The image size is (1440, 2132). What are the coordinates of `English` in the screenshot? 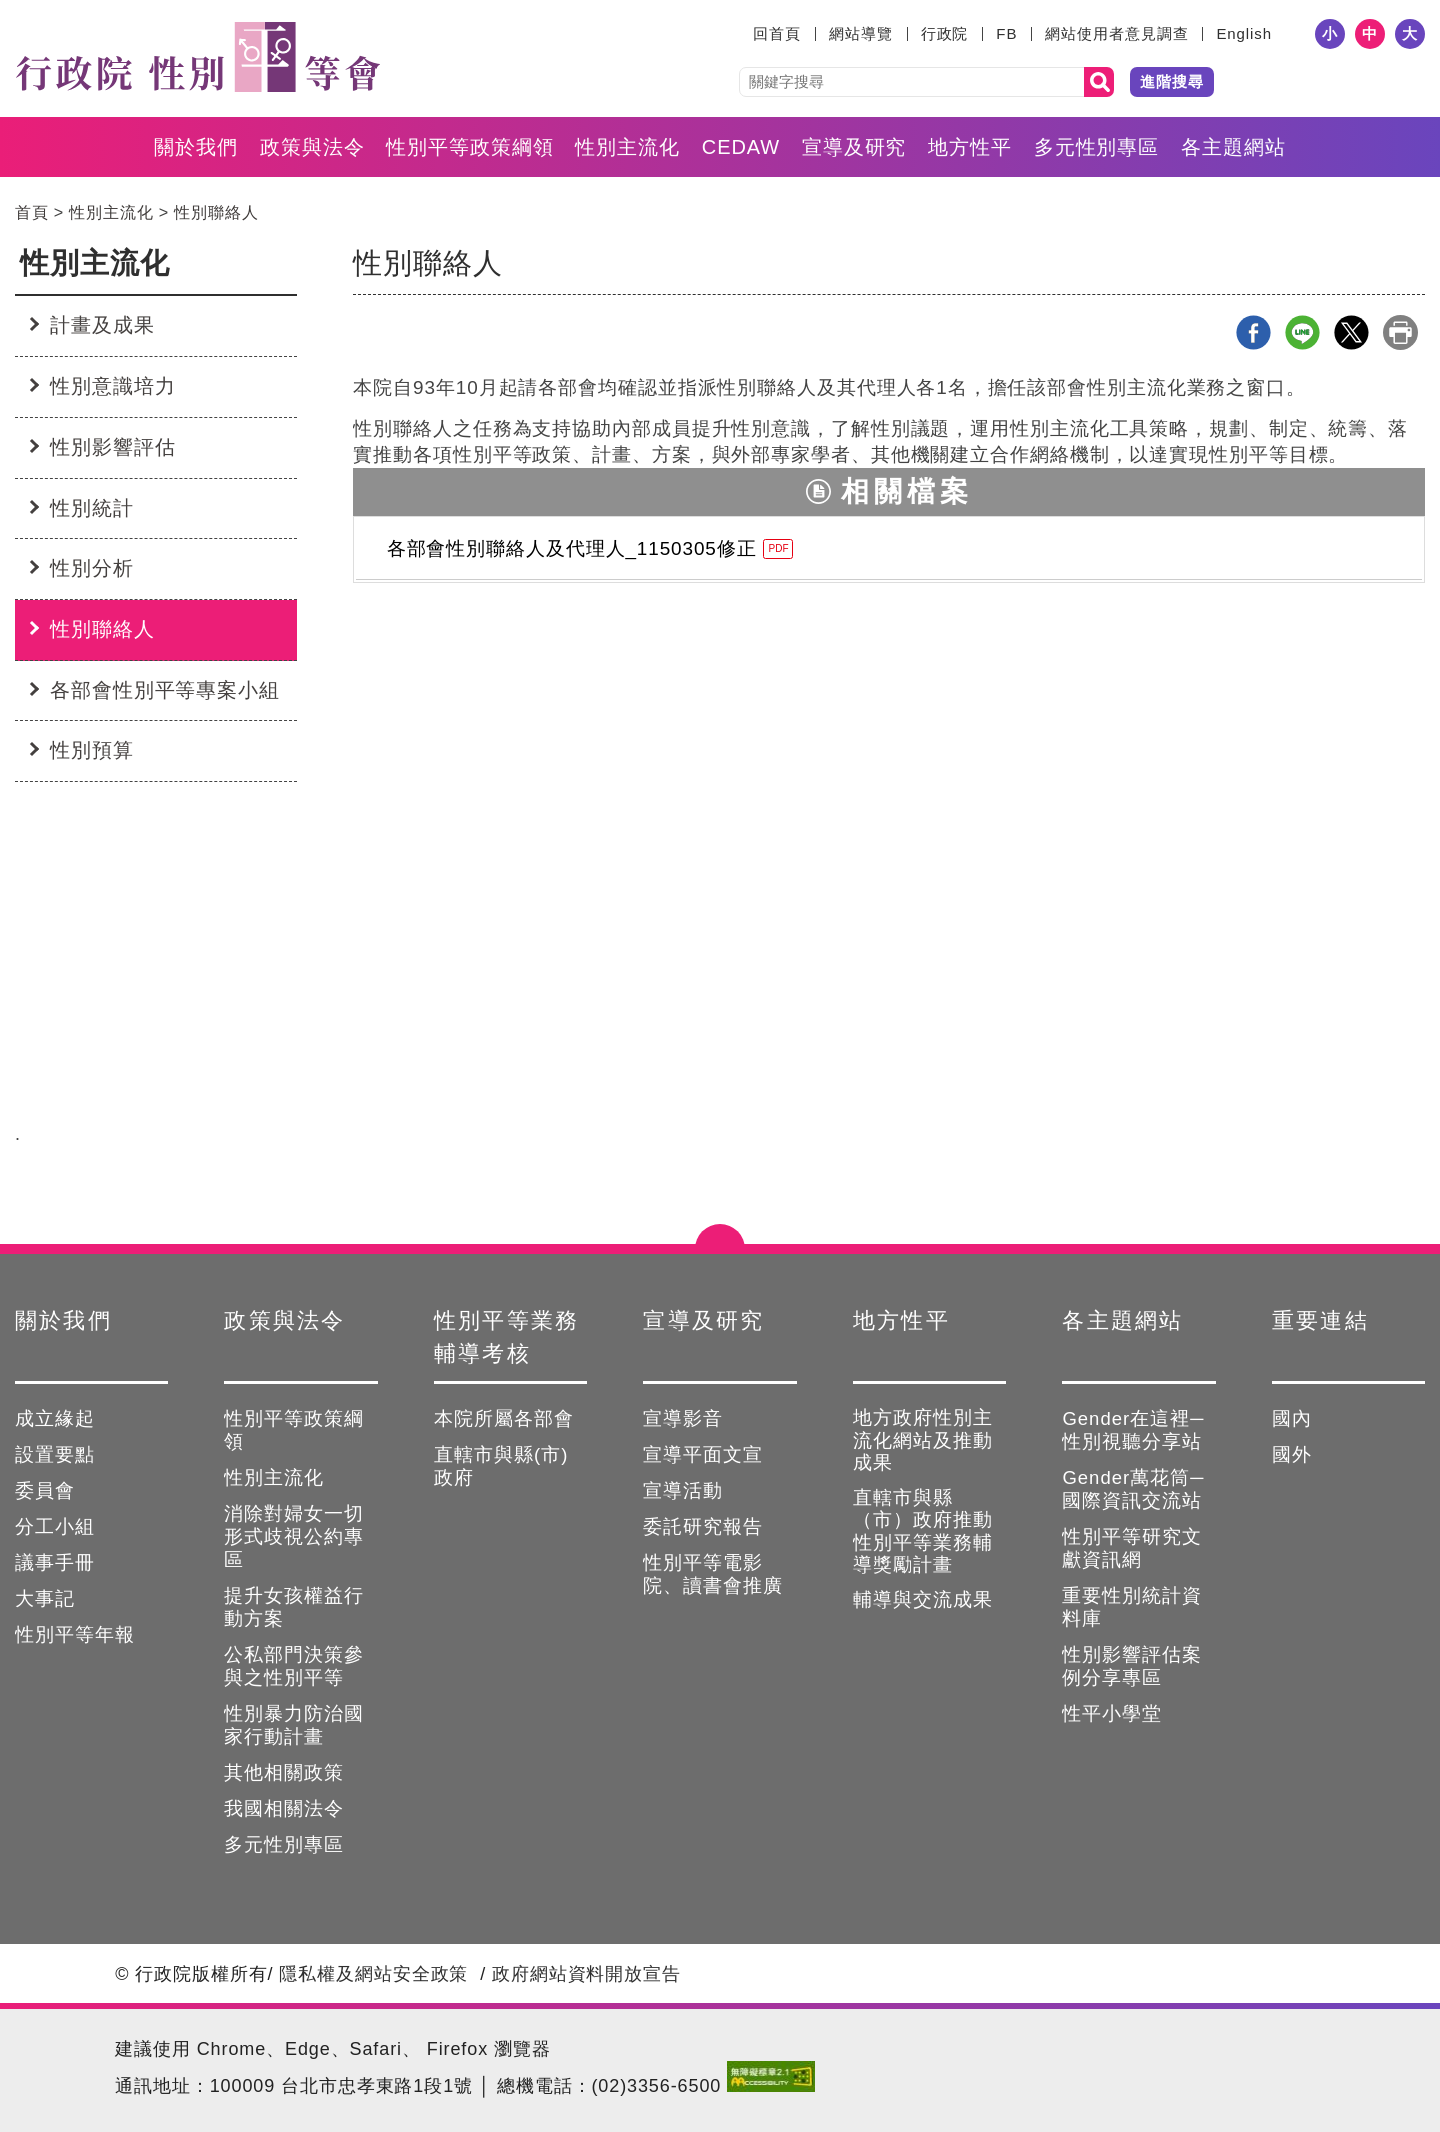 It's located at (1244, 33).